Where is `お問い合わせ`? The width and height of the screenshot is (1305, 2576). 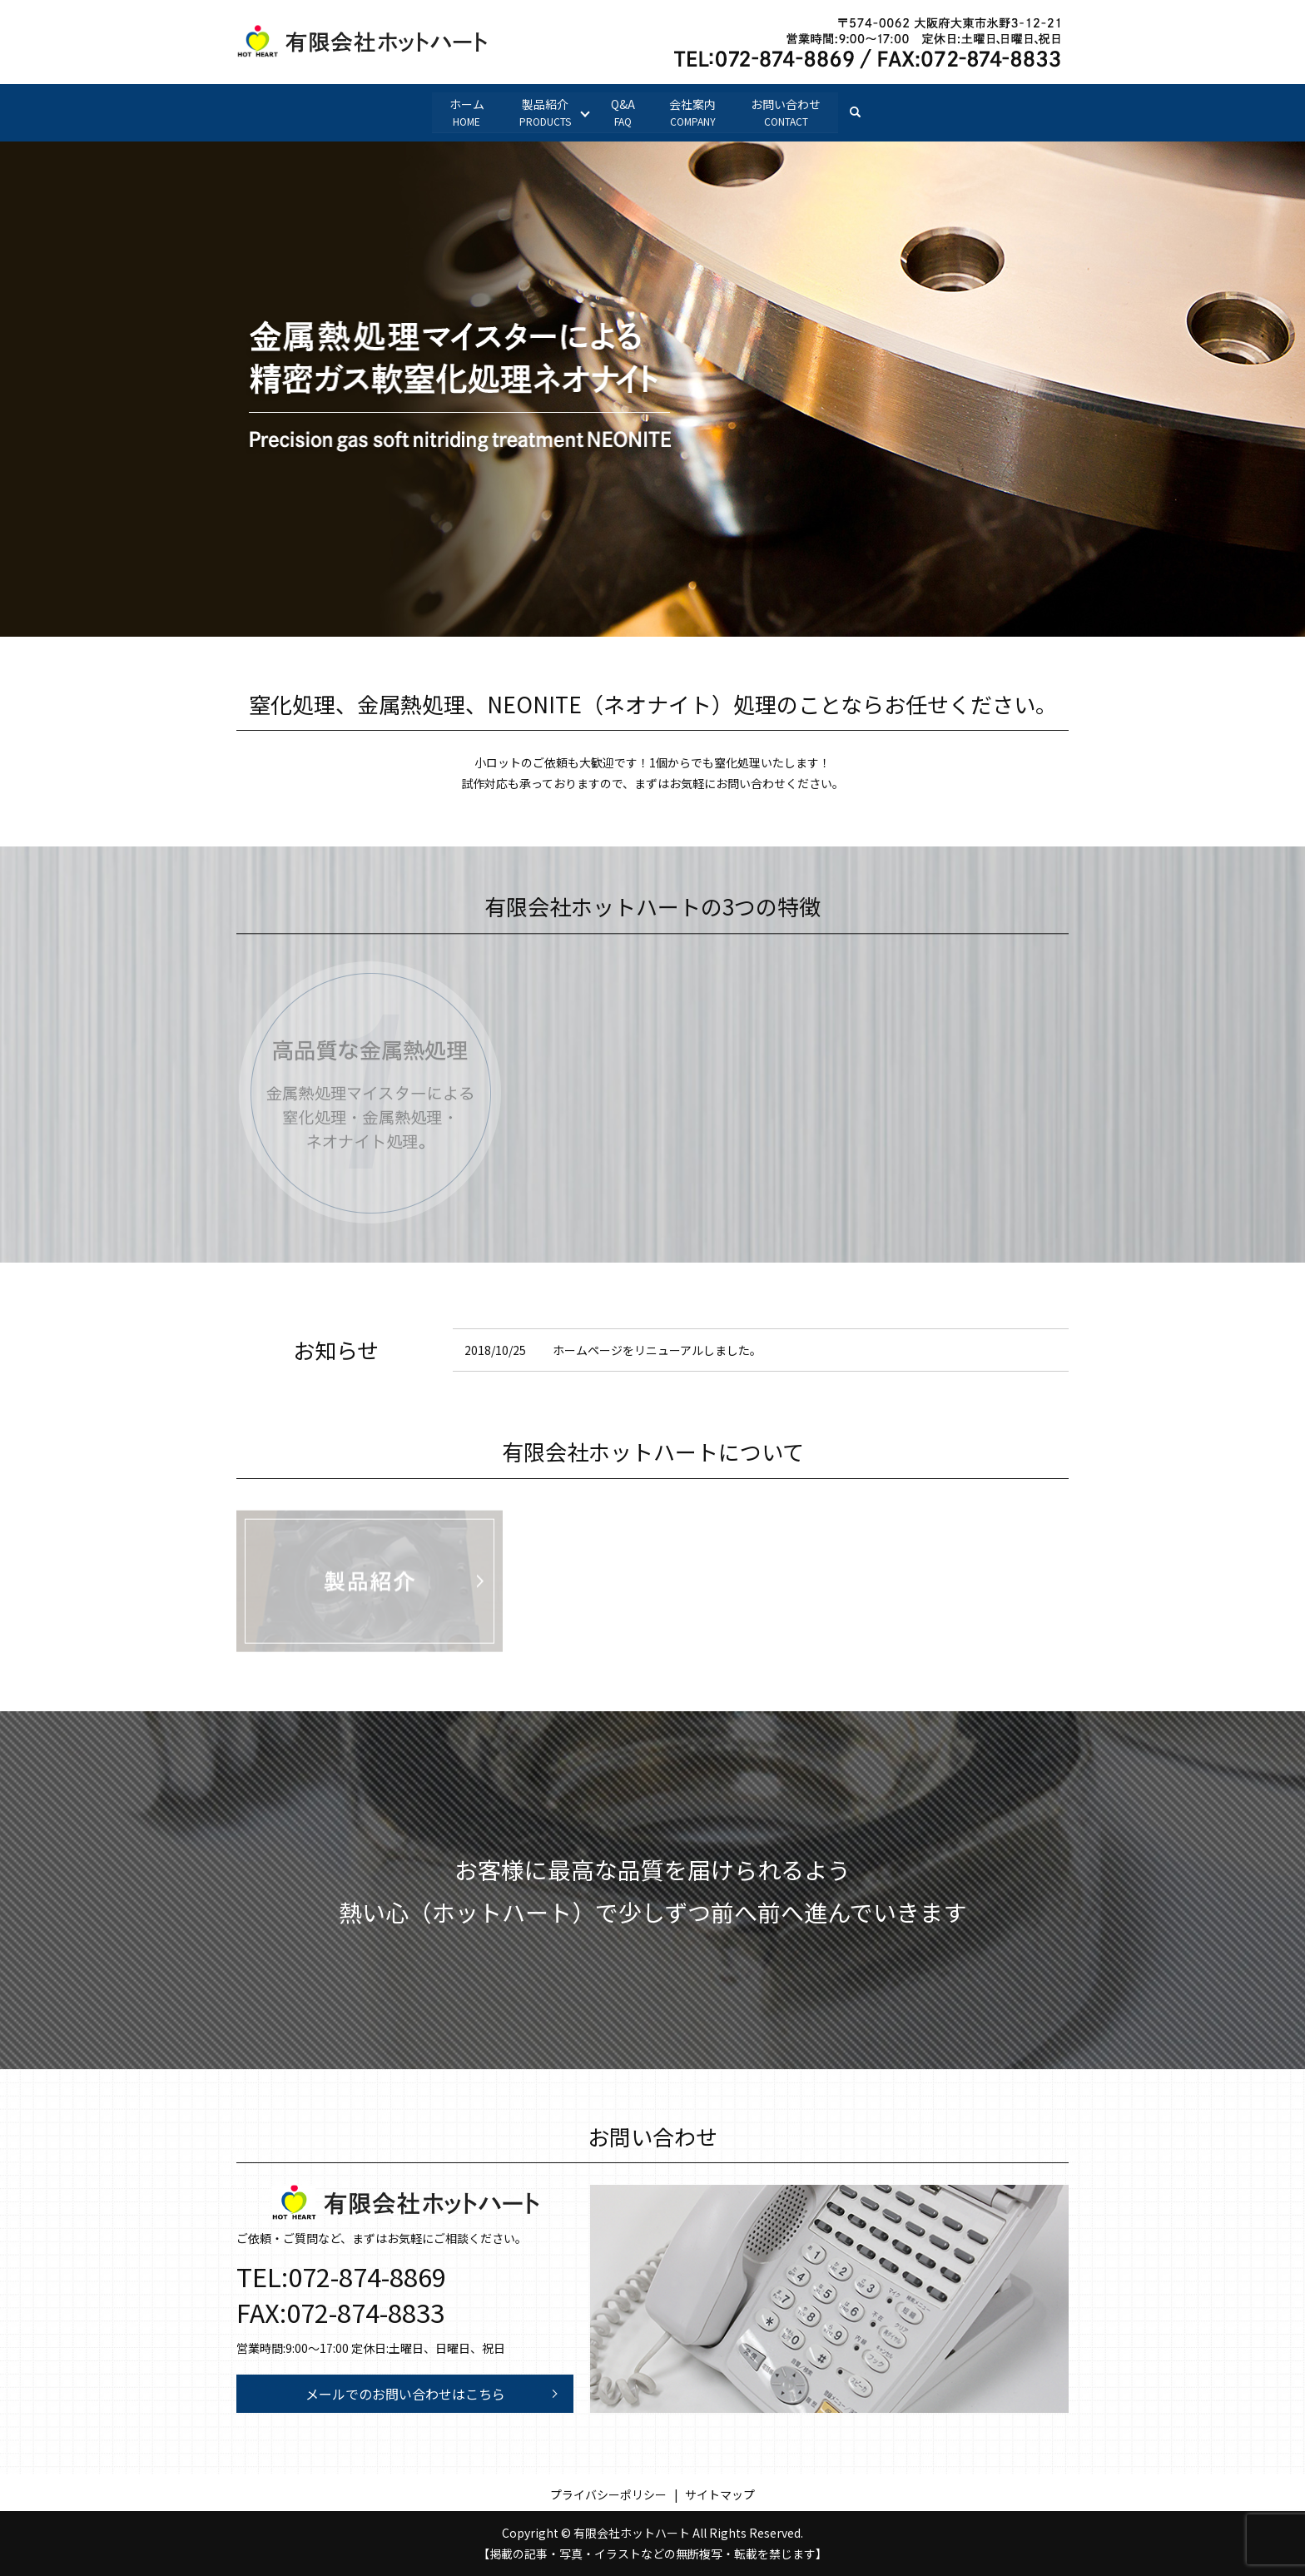
お問い合わせ is located at coordinates (786, 112).